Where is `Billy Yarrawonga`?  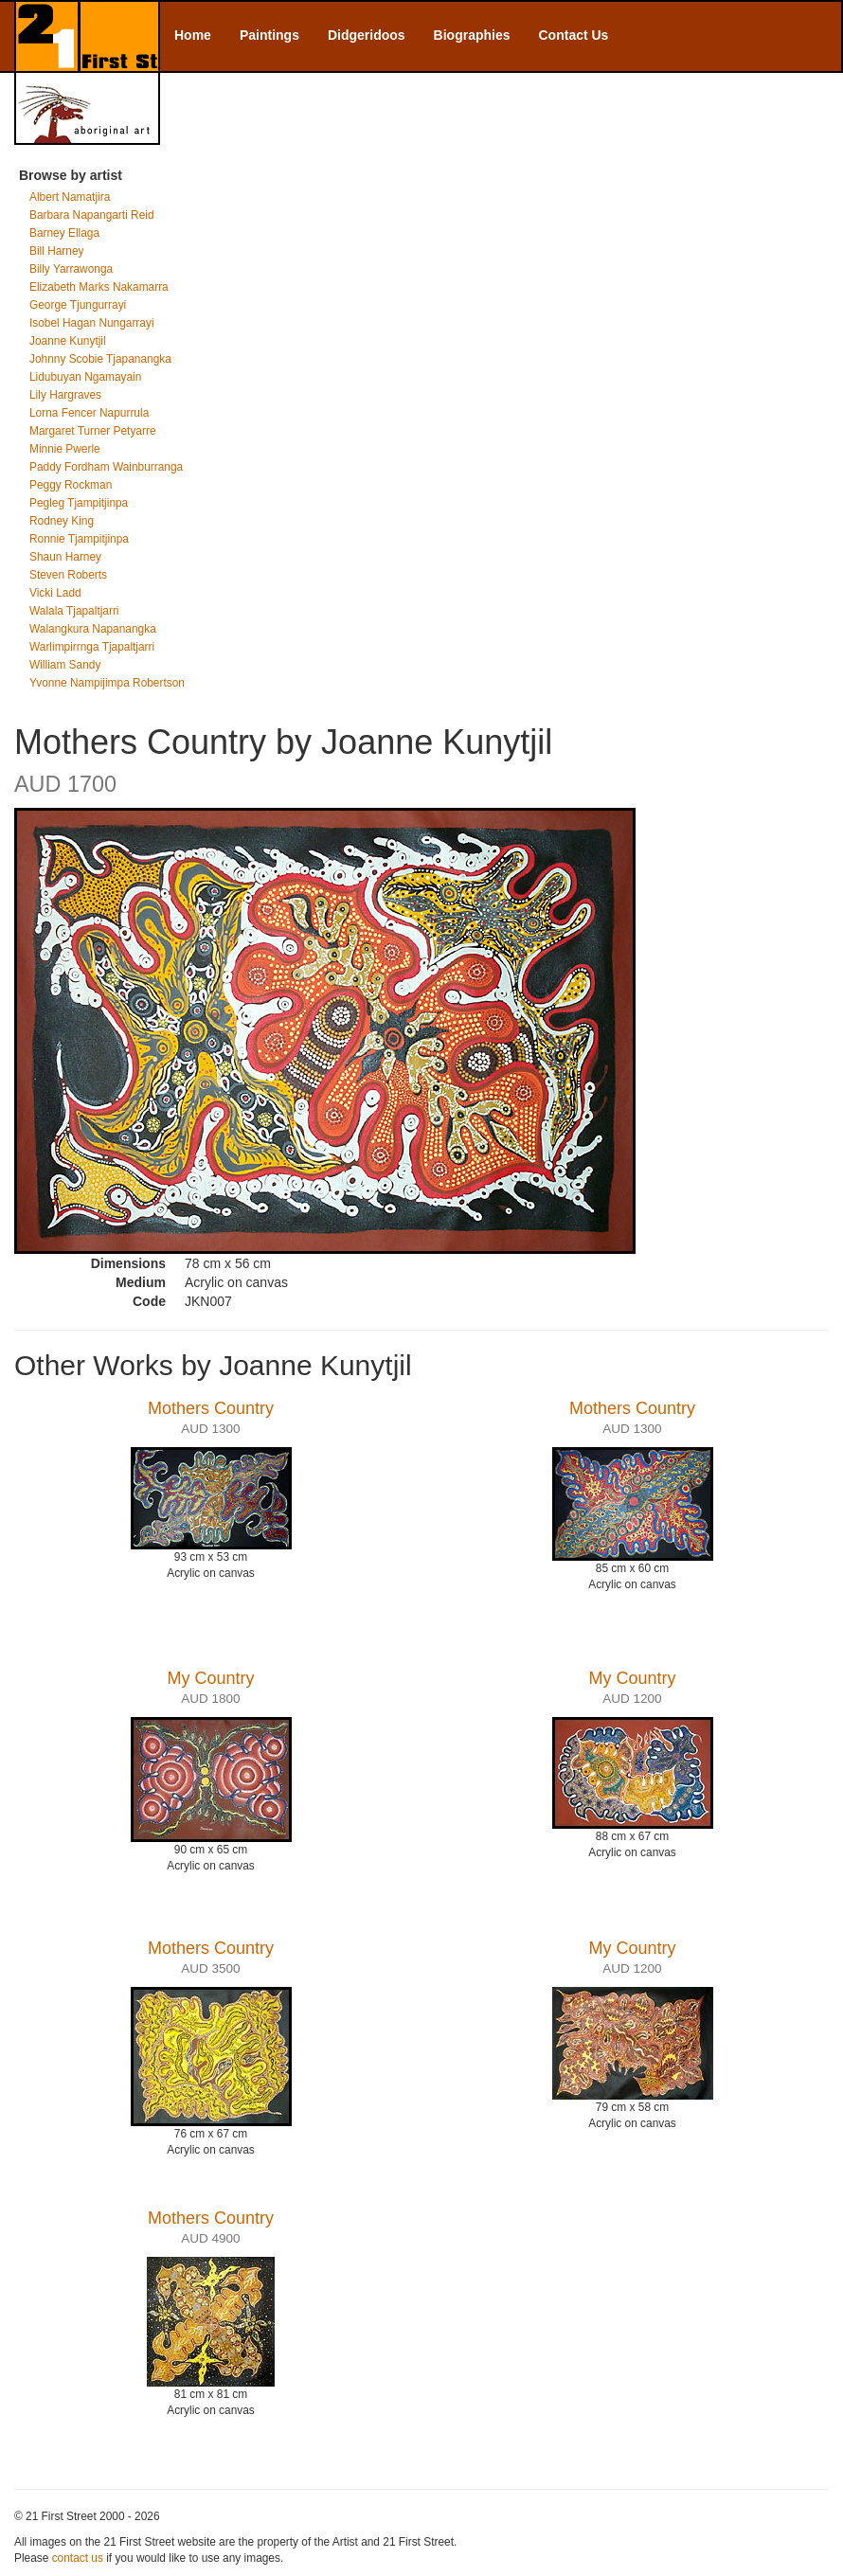
Billy Yarrawonga is located at coordinates (71, 269).